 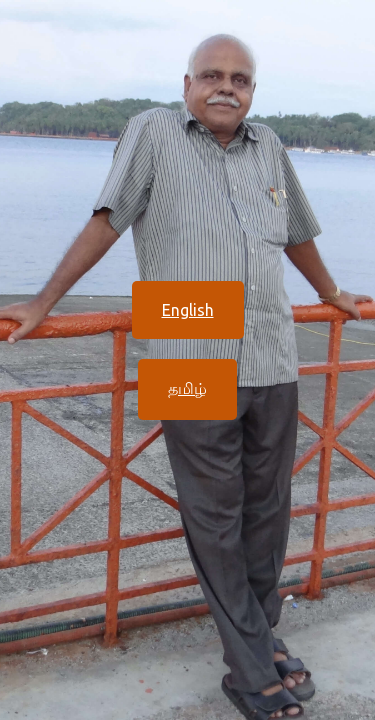 I want to click on English, so click(x=188, y=310).